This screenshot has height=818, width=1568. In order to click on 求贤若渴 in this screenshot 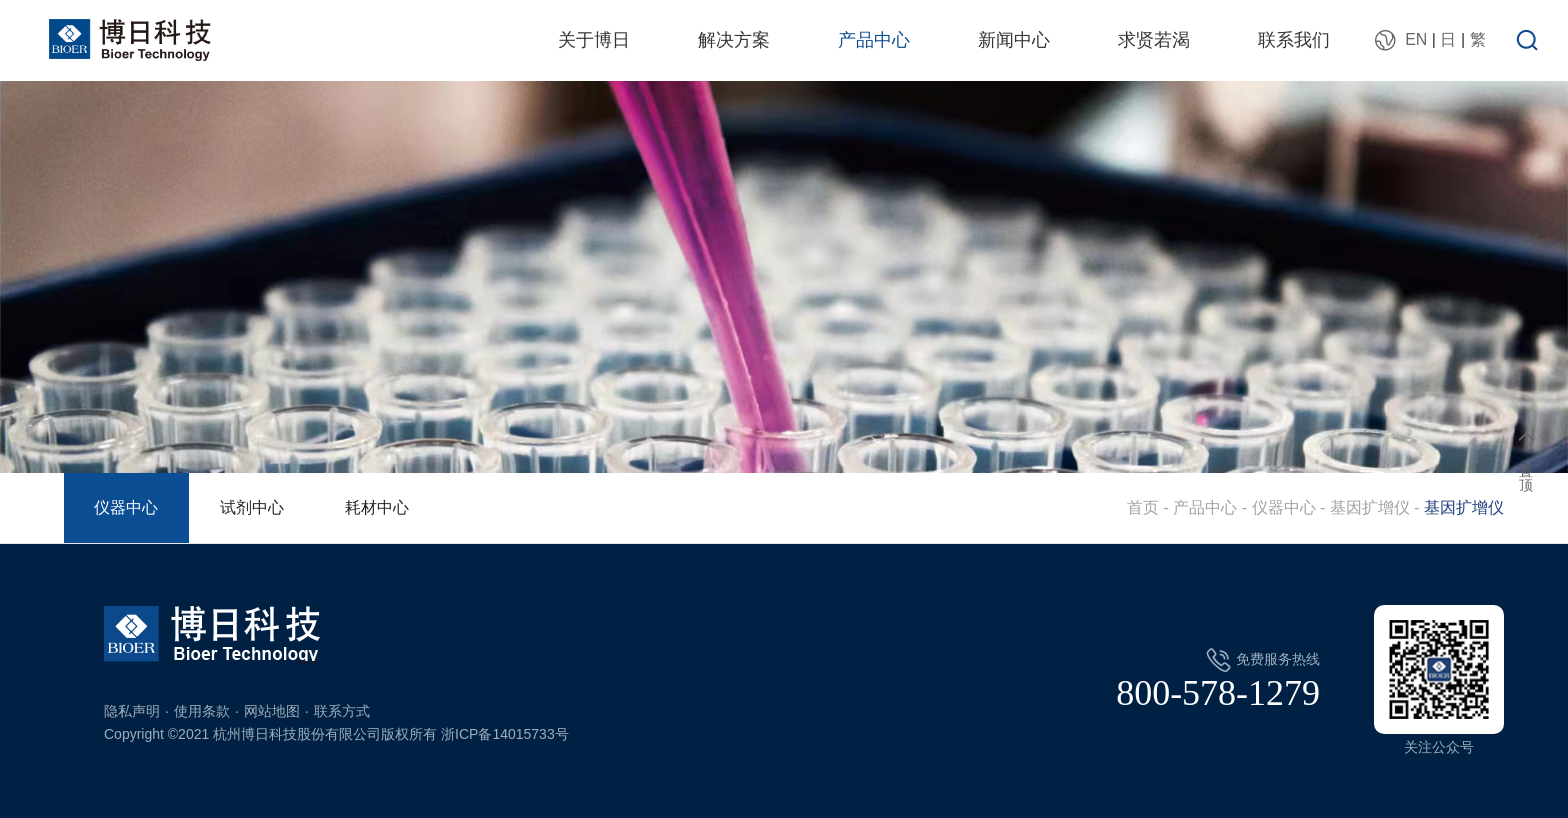, I will do `click(1154, 40)`.